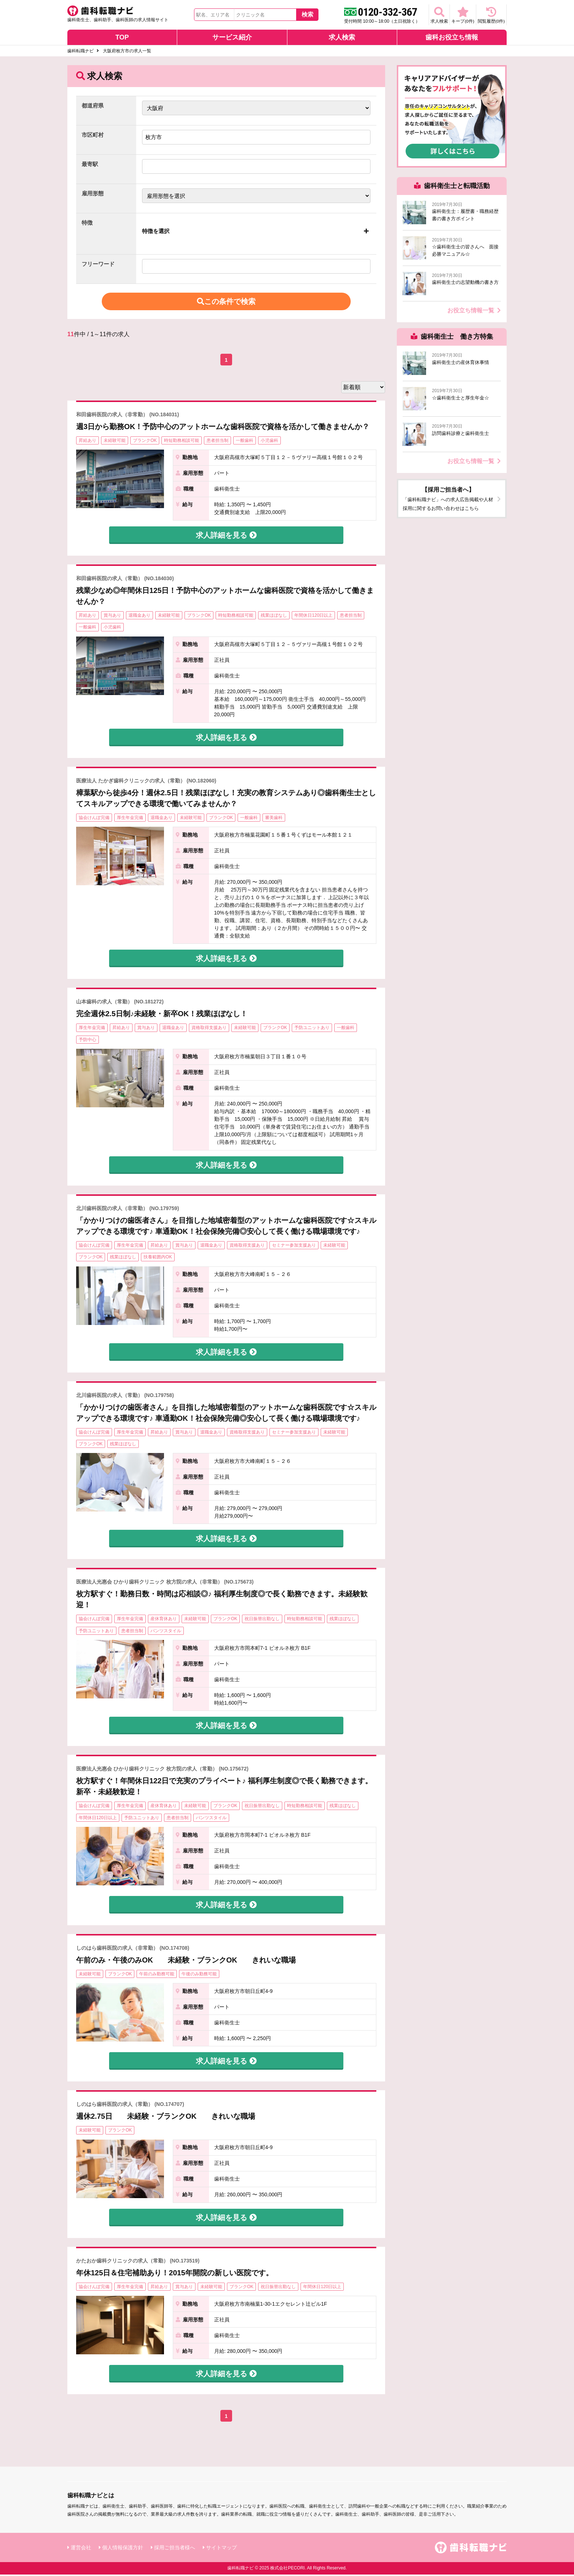  What do you see at coordinates (232, 39) in the screenshot?
I see `サービス紹介` at bounding box center [232, 39].